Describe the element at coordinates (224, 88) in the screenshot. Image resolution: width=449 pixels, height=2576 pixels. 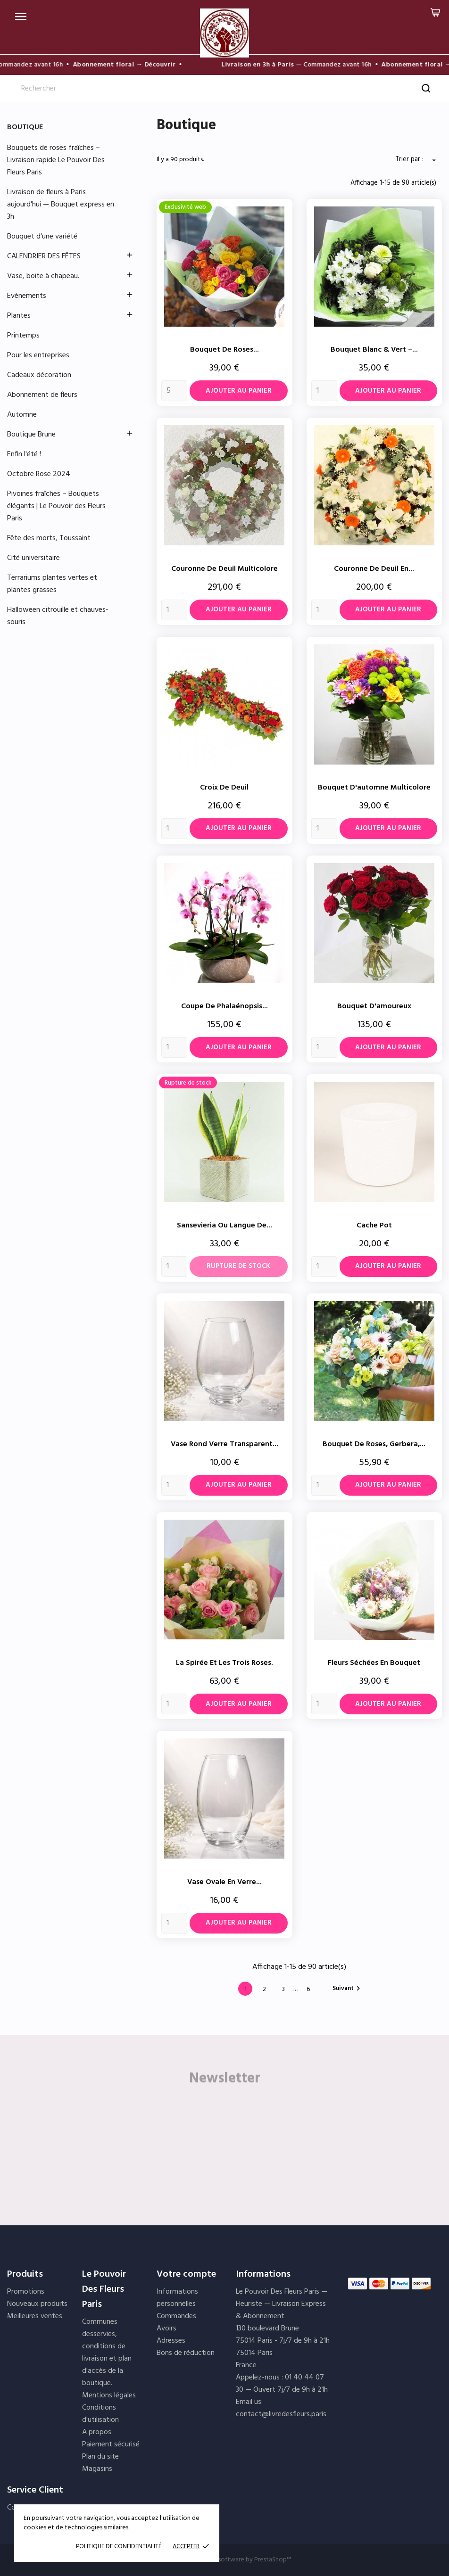
I see `[Rechercher]` at that location.